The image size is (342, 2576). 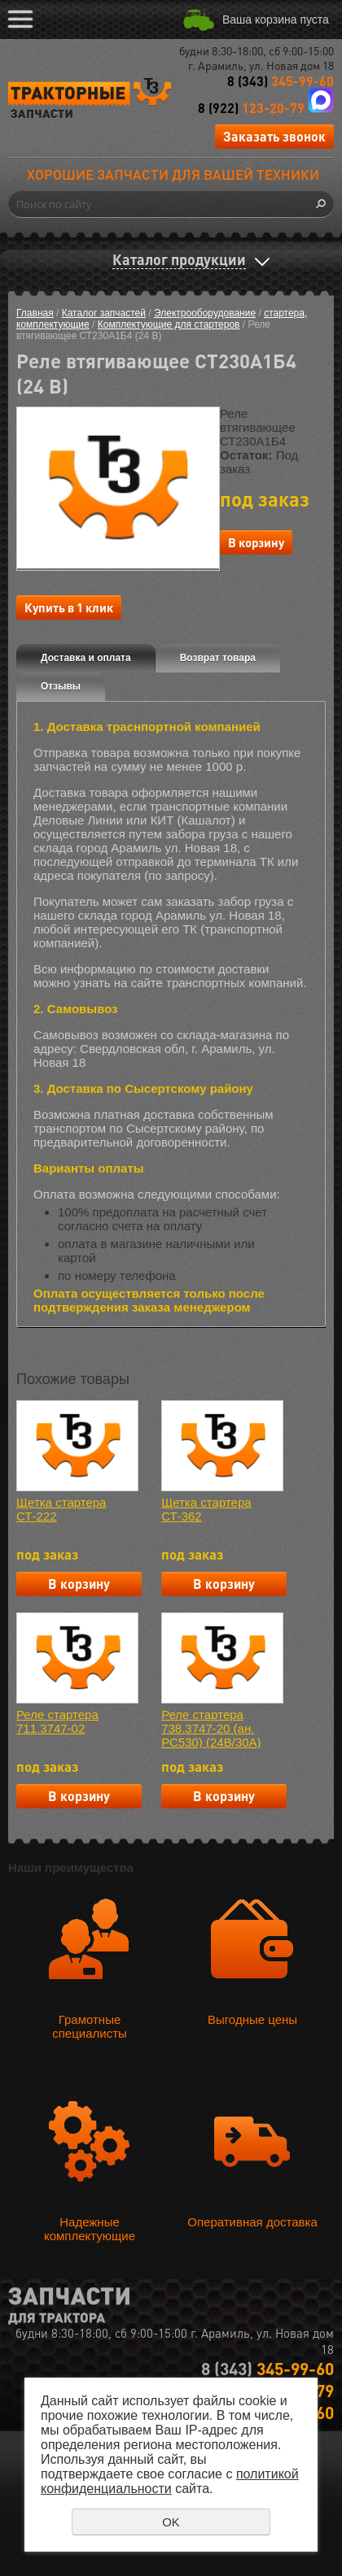 I want to click on Щетка стартера СТ-222, so click(x=61, y=1509).